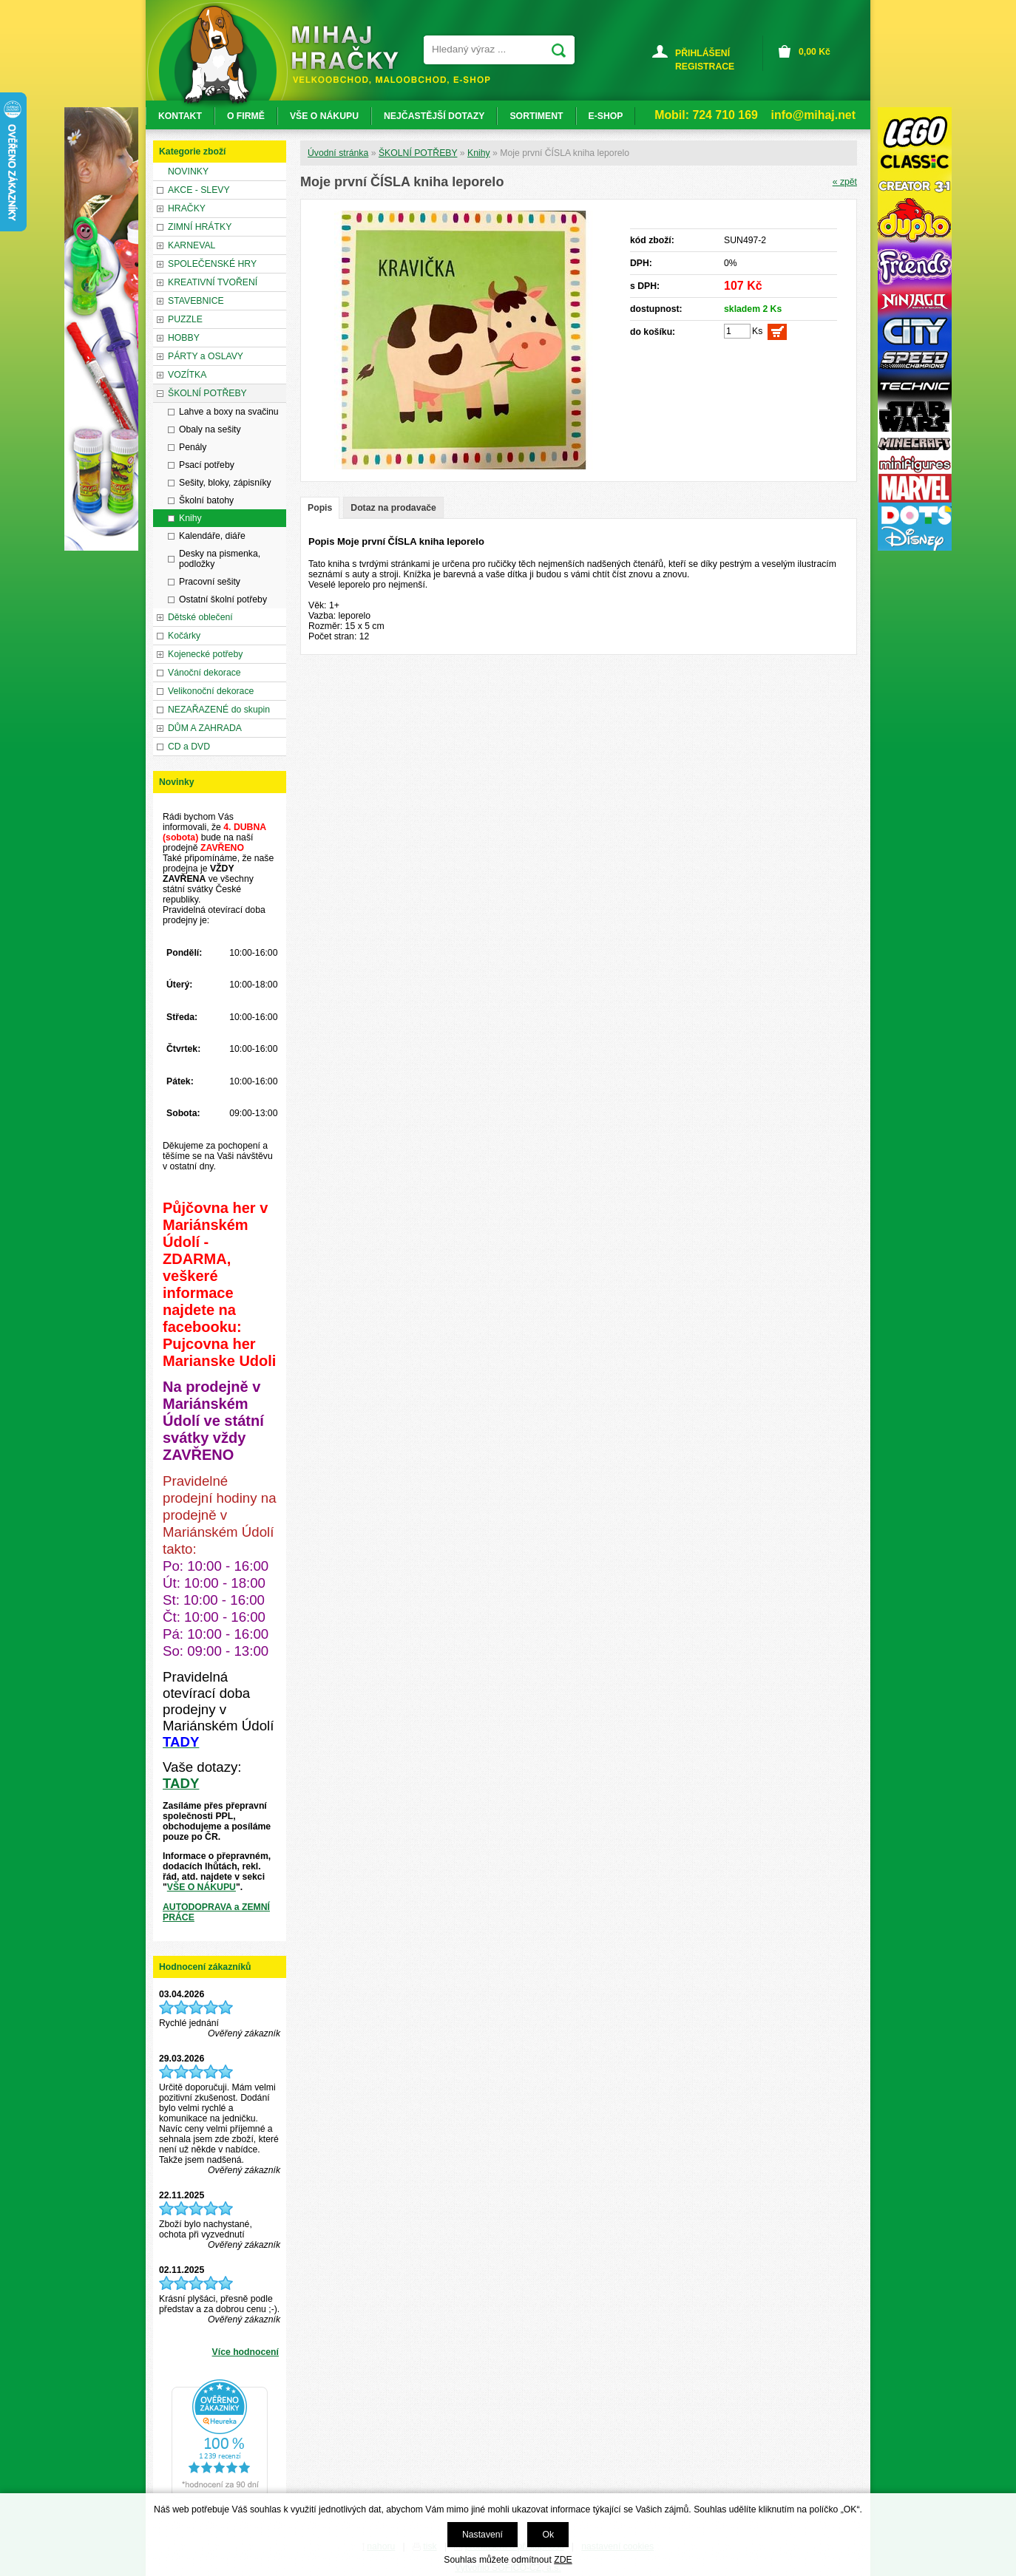  What do you see at coordinates (205, 356) in the screenshot?
I see `PÁRTY a OSLAVY` at bounding box center [205, 356].